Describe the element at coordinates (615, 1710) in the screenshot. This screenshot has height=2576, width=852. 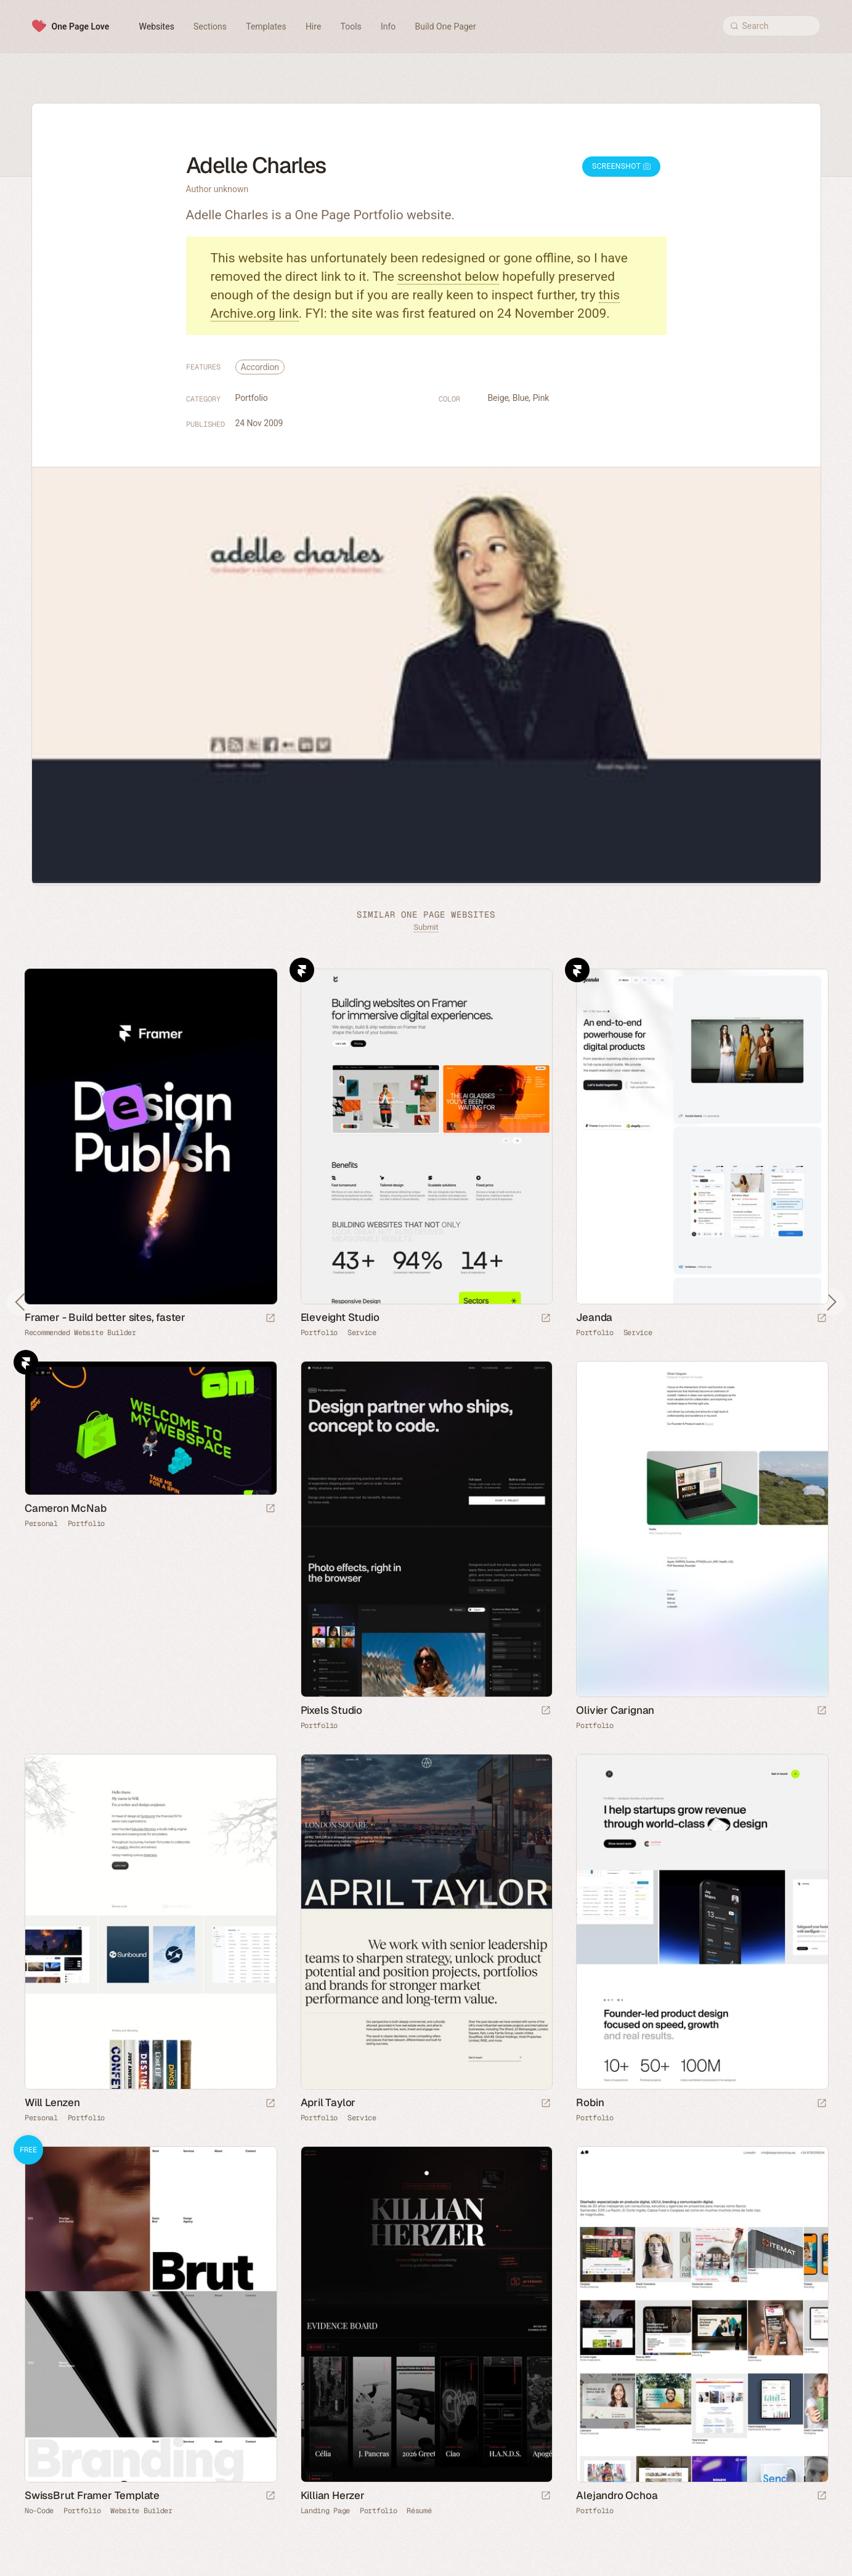
I see `Olivier Carignan` at that location.